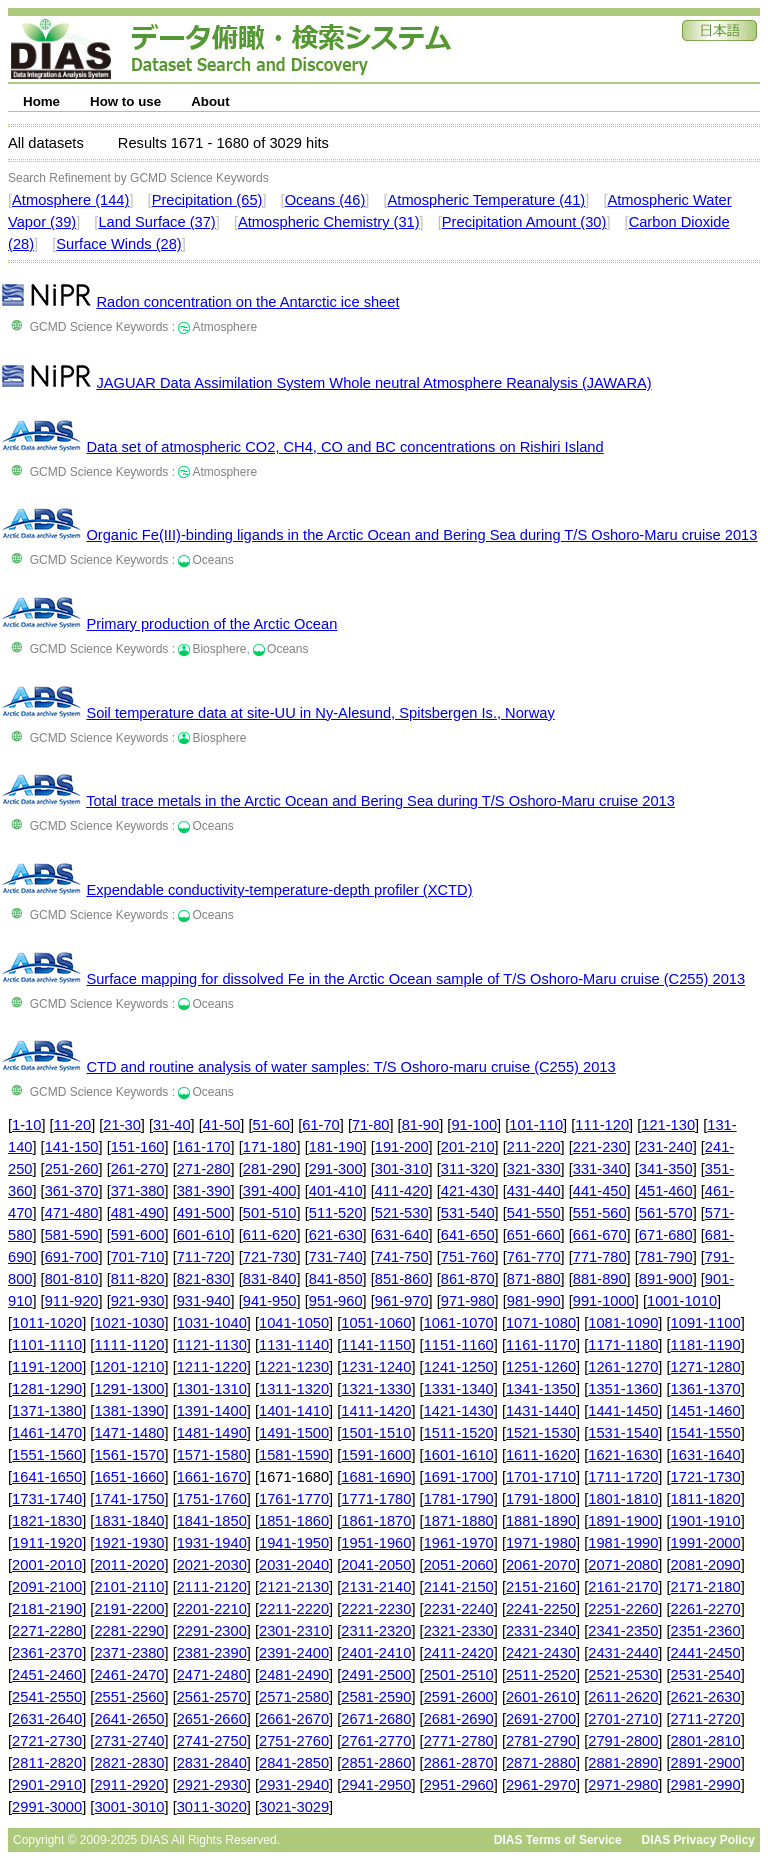  I want to click on 2511-2520, so click(541, 1675).